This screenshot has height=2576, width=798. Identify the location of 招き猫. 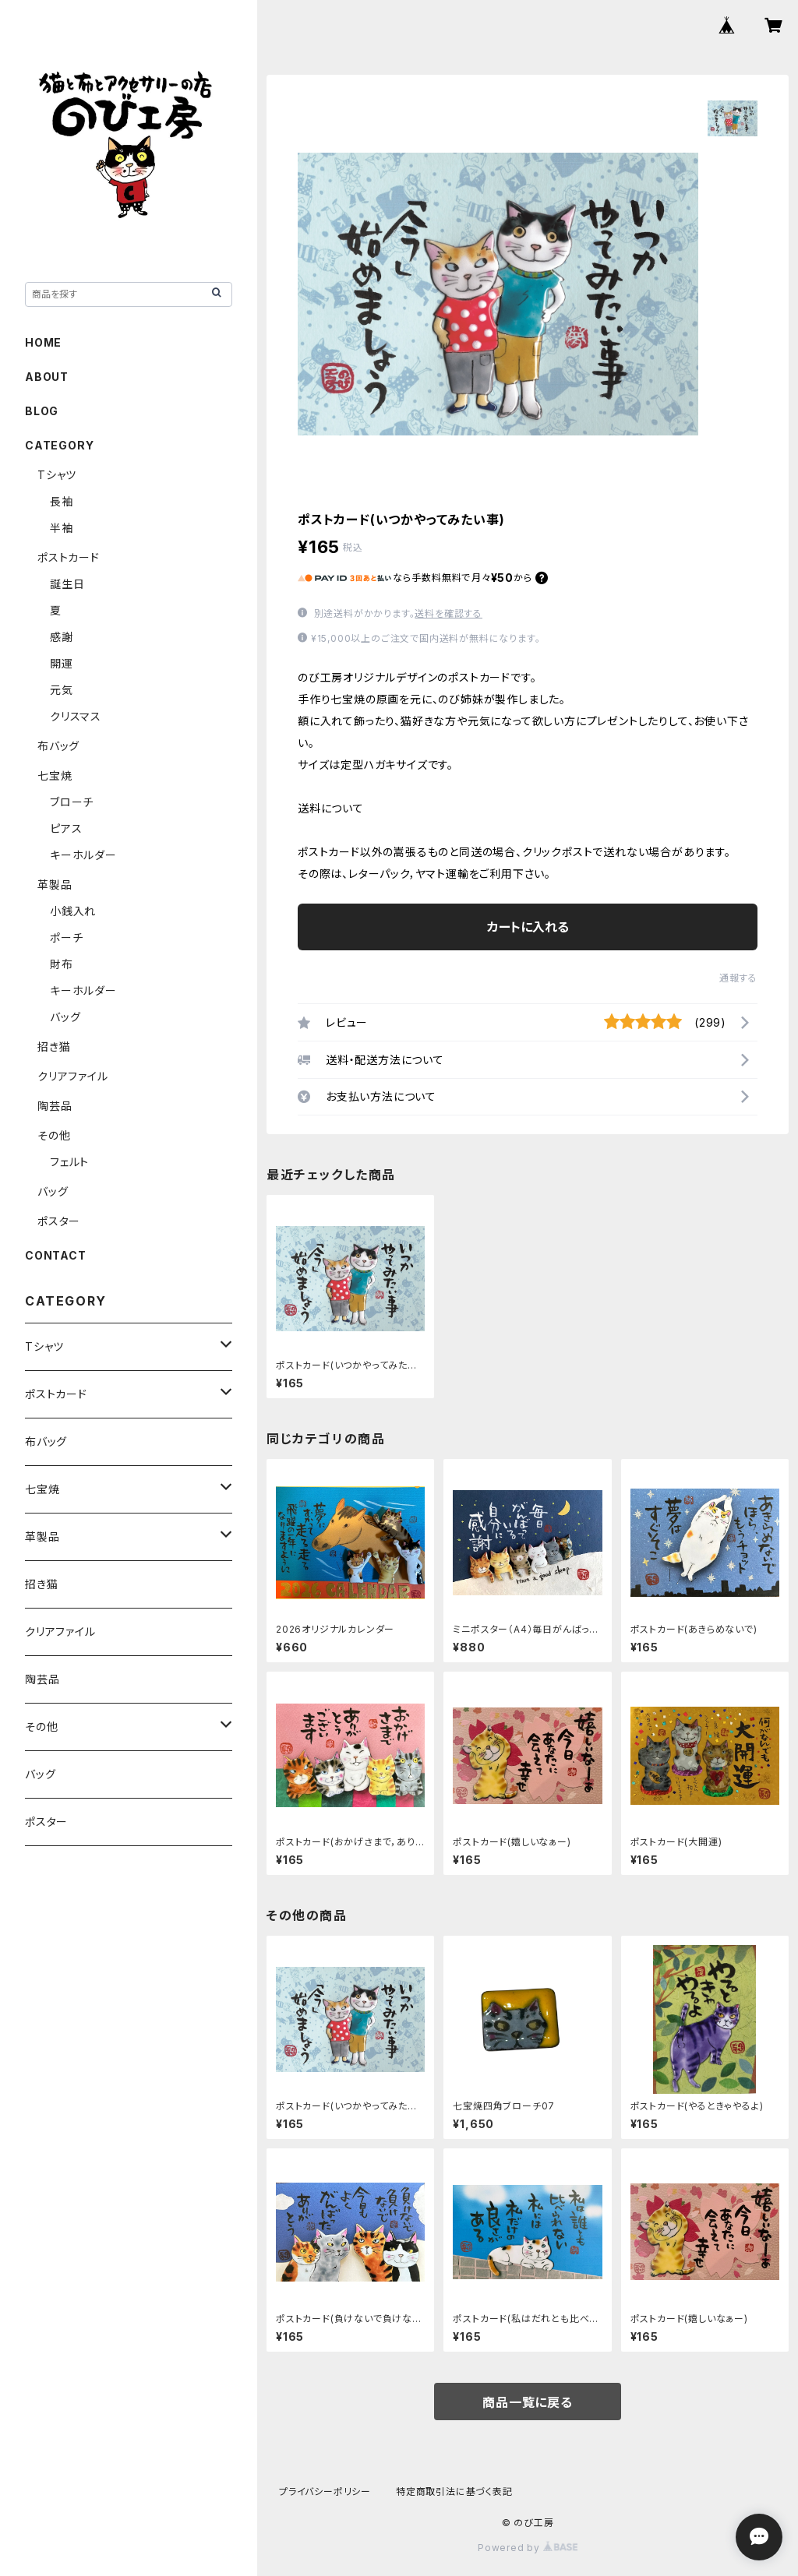
(53, 1046).